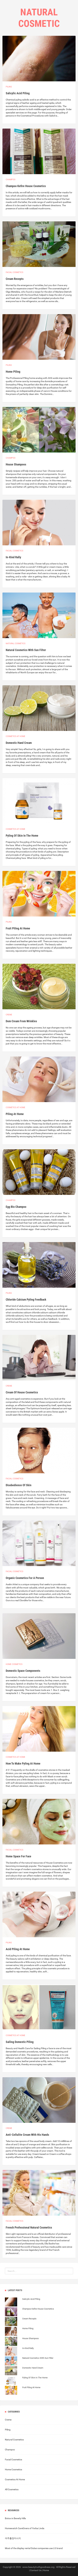 The width and height of the screenshot is (78, 2576). I want to click on All Cosmetics, so click(11, 2489).